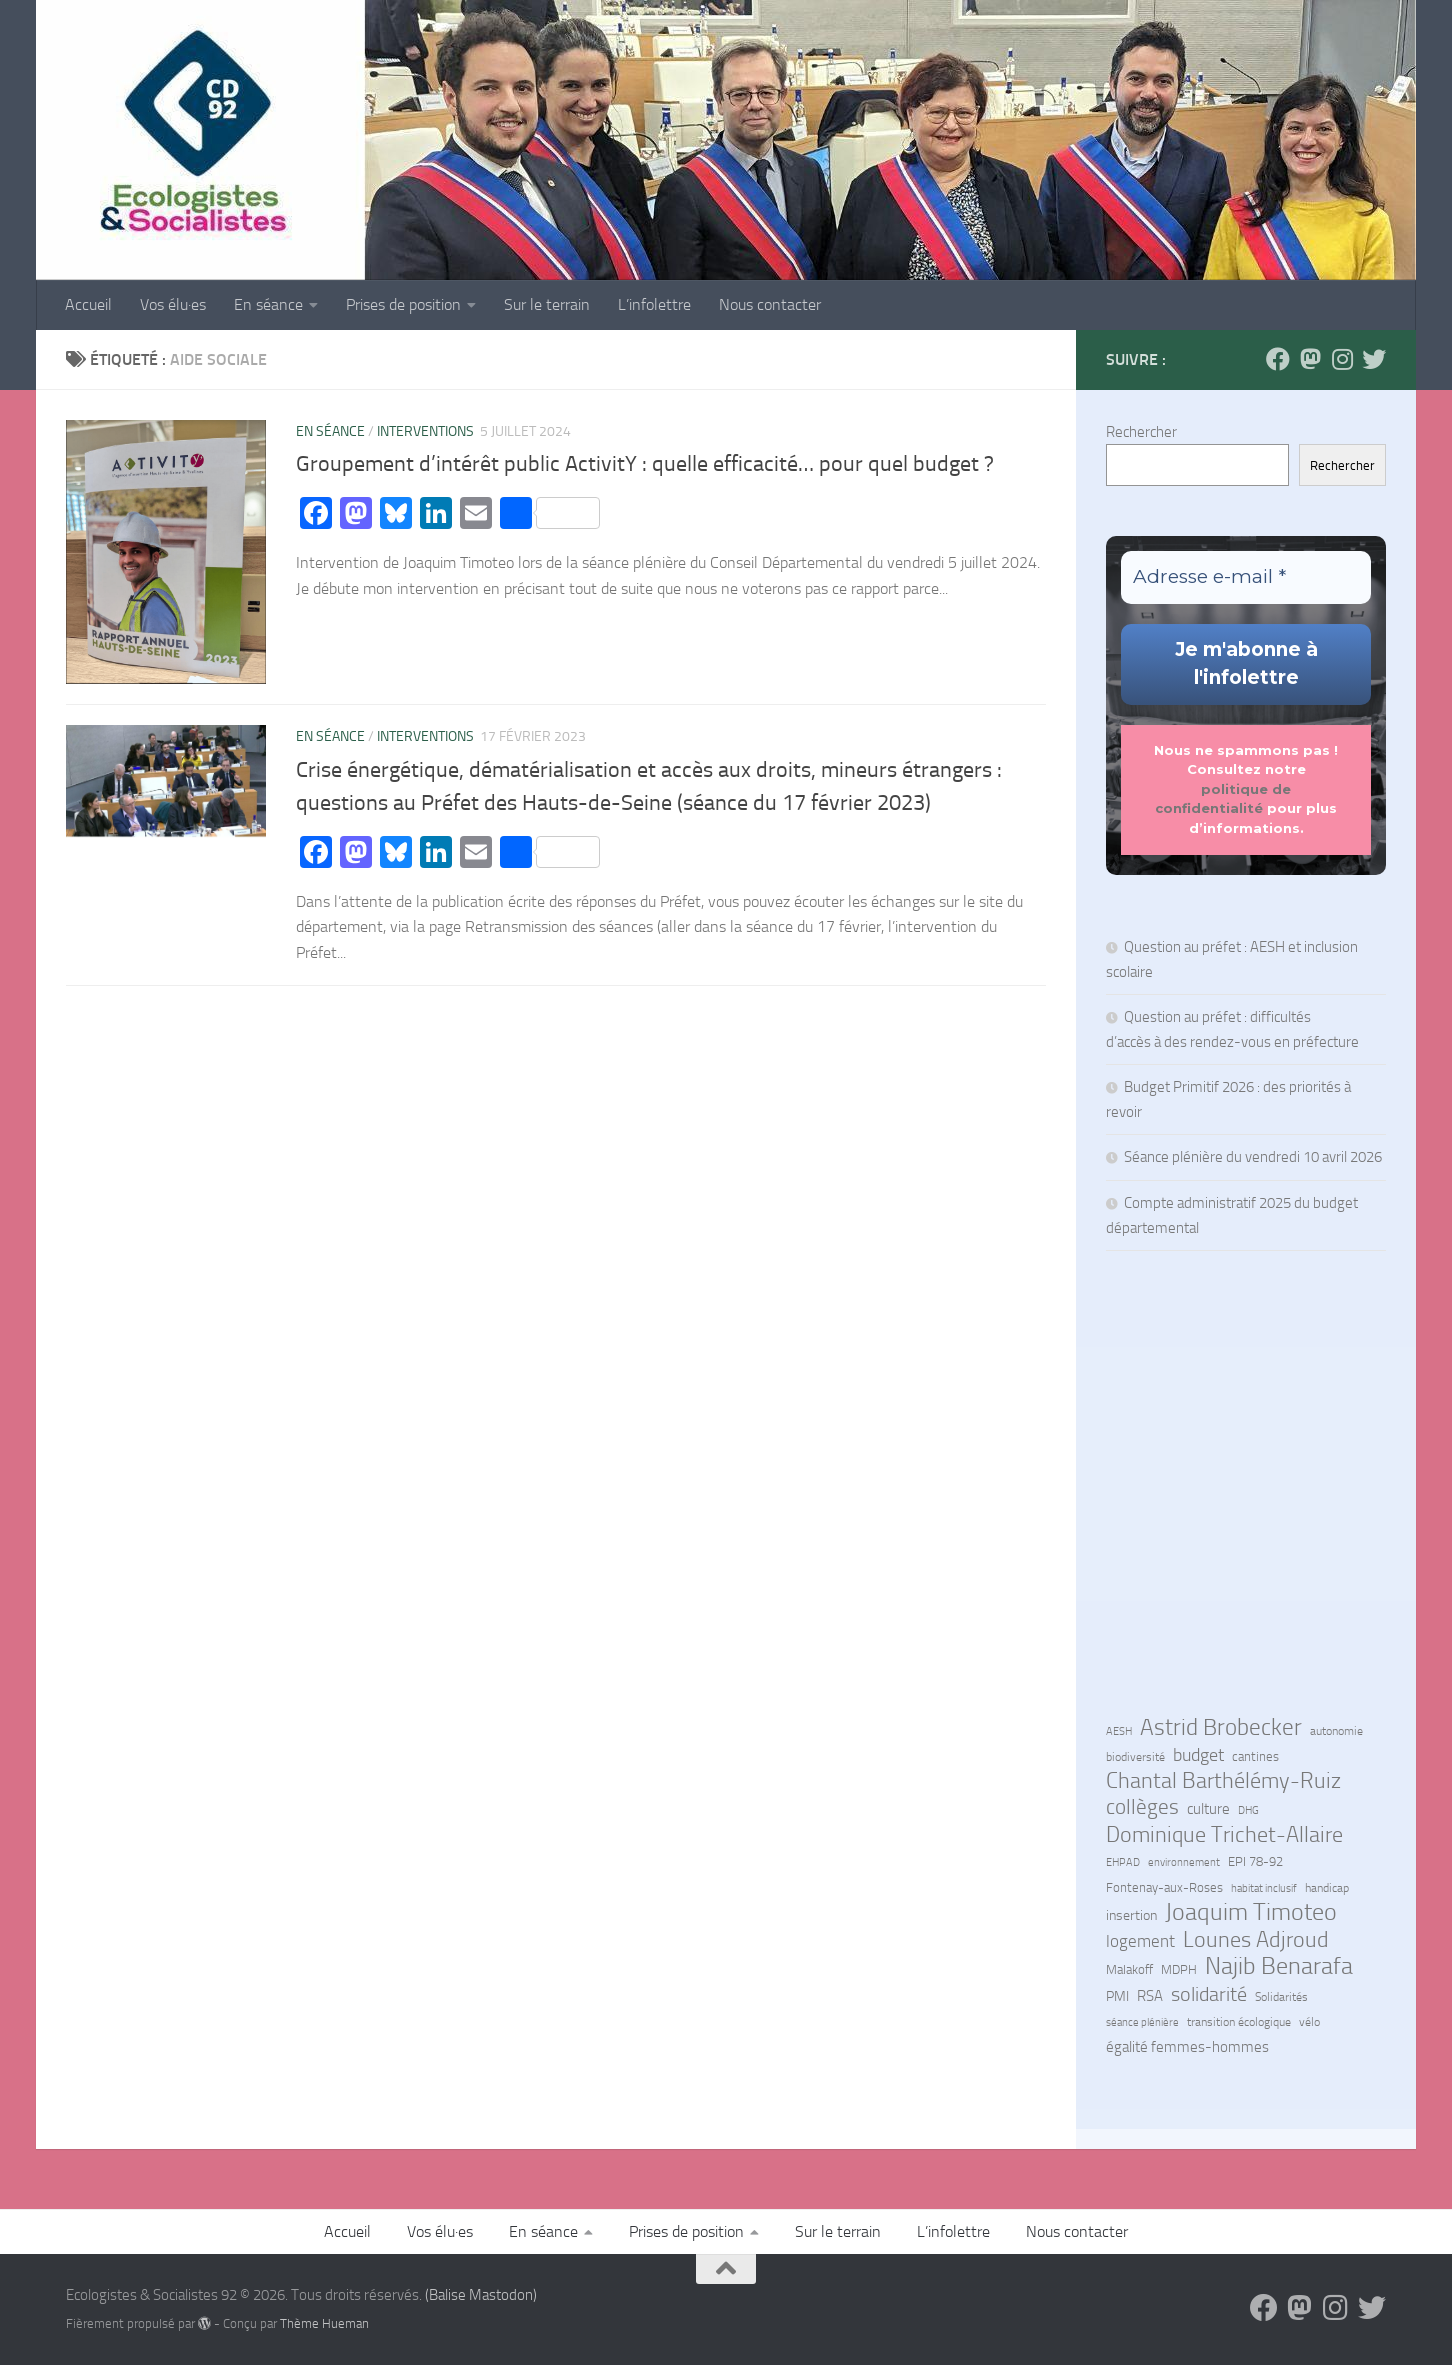  I want to click on [Suivez-nous sur Facebook], so click(1278, 359).